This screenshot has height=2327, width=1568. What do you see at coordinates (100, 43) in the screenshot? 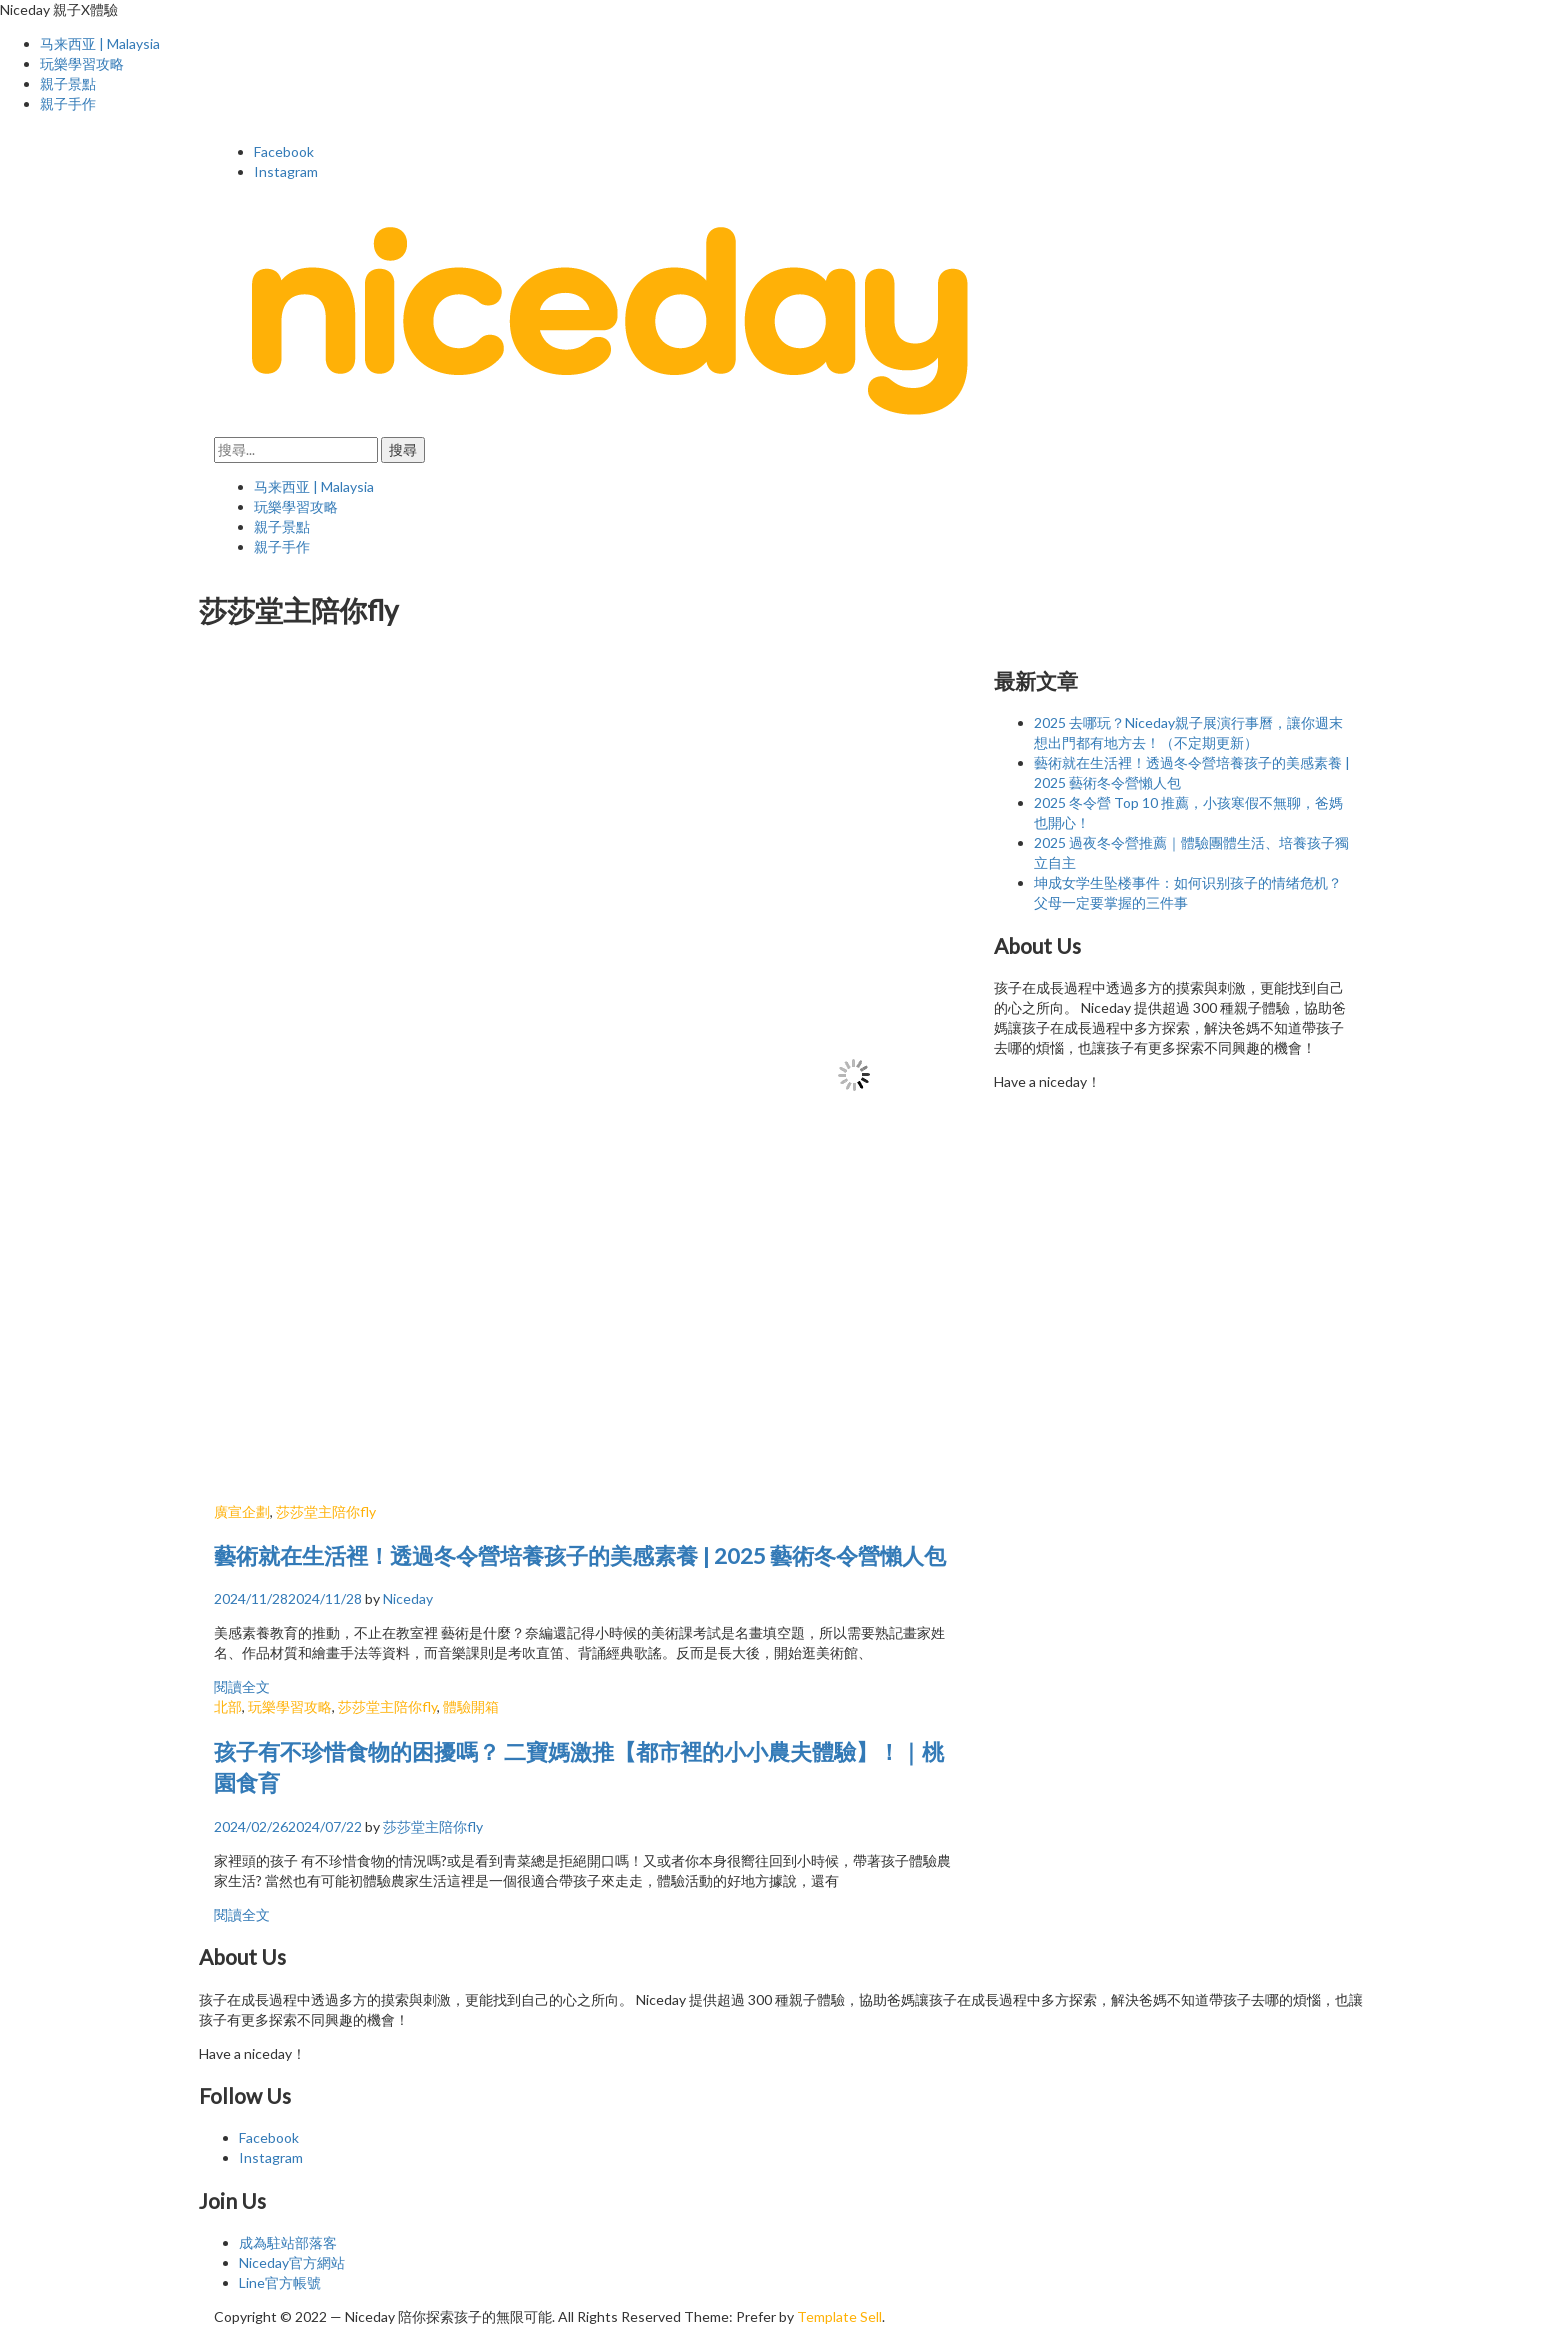
I see `马来西亚 | Malaysia` at bounding box center [100, 43].